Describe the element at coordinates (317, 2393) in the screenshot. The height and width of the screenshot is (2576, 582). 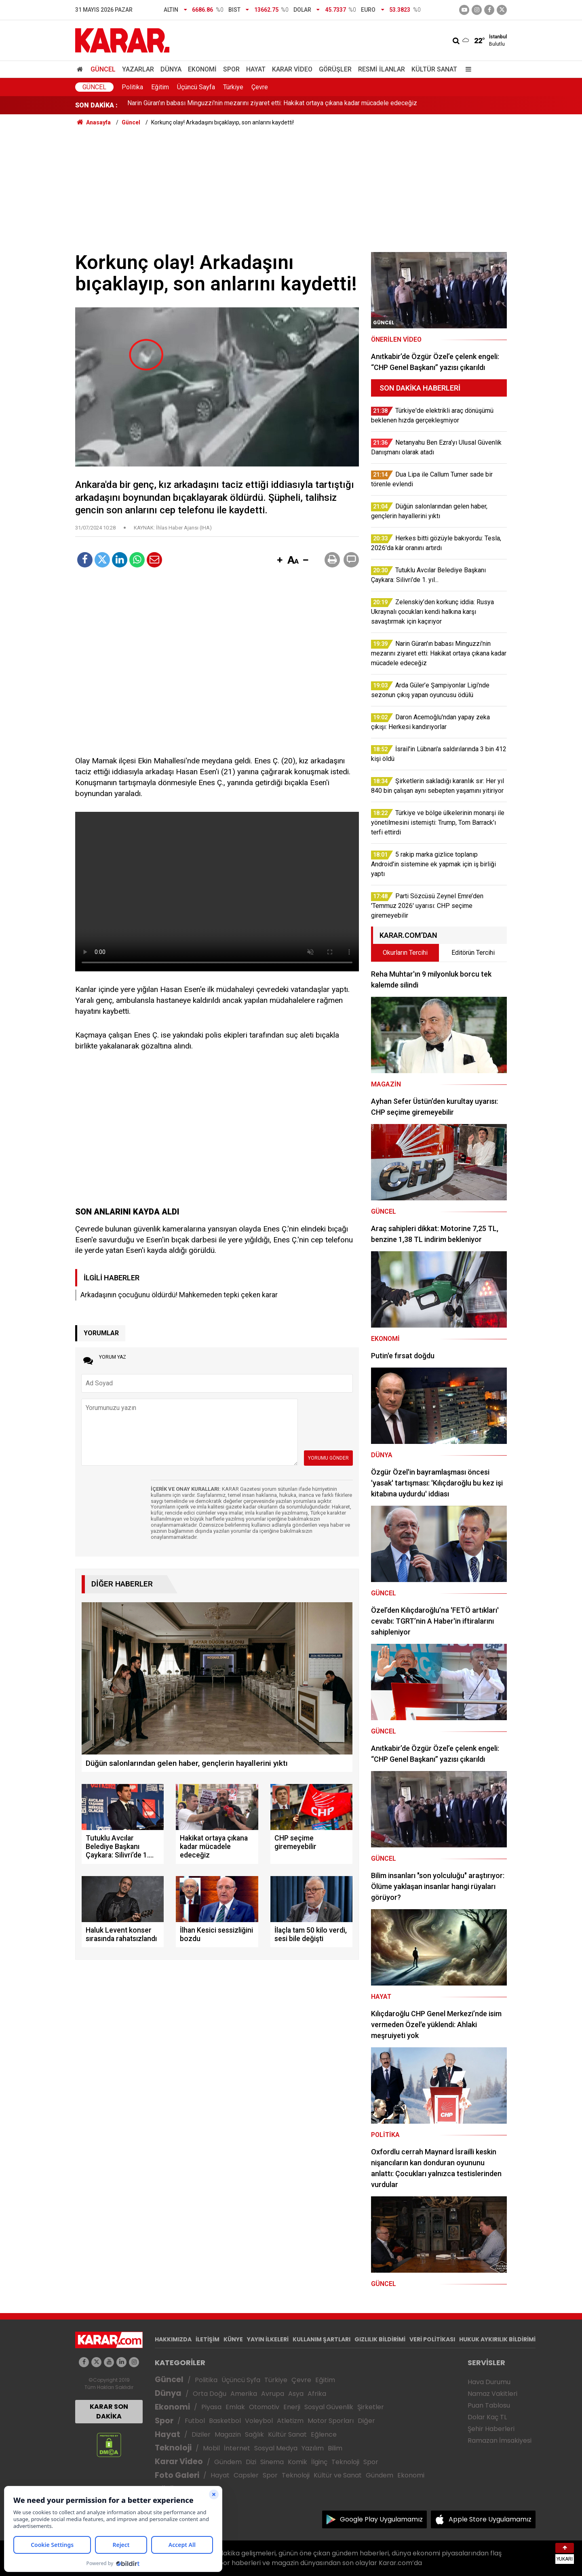
I see `Afrika` at that location.